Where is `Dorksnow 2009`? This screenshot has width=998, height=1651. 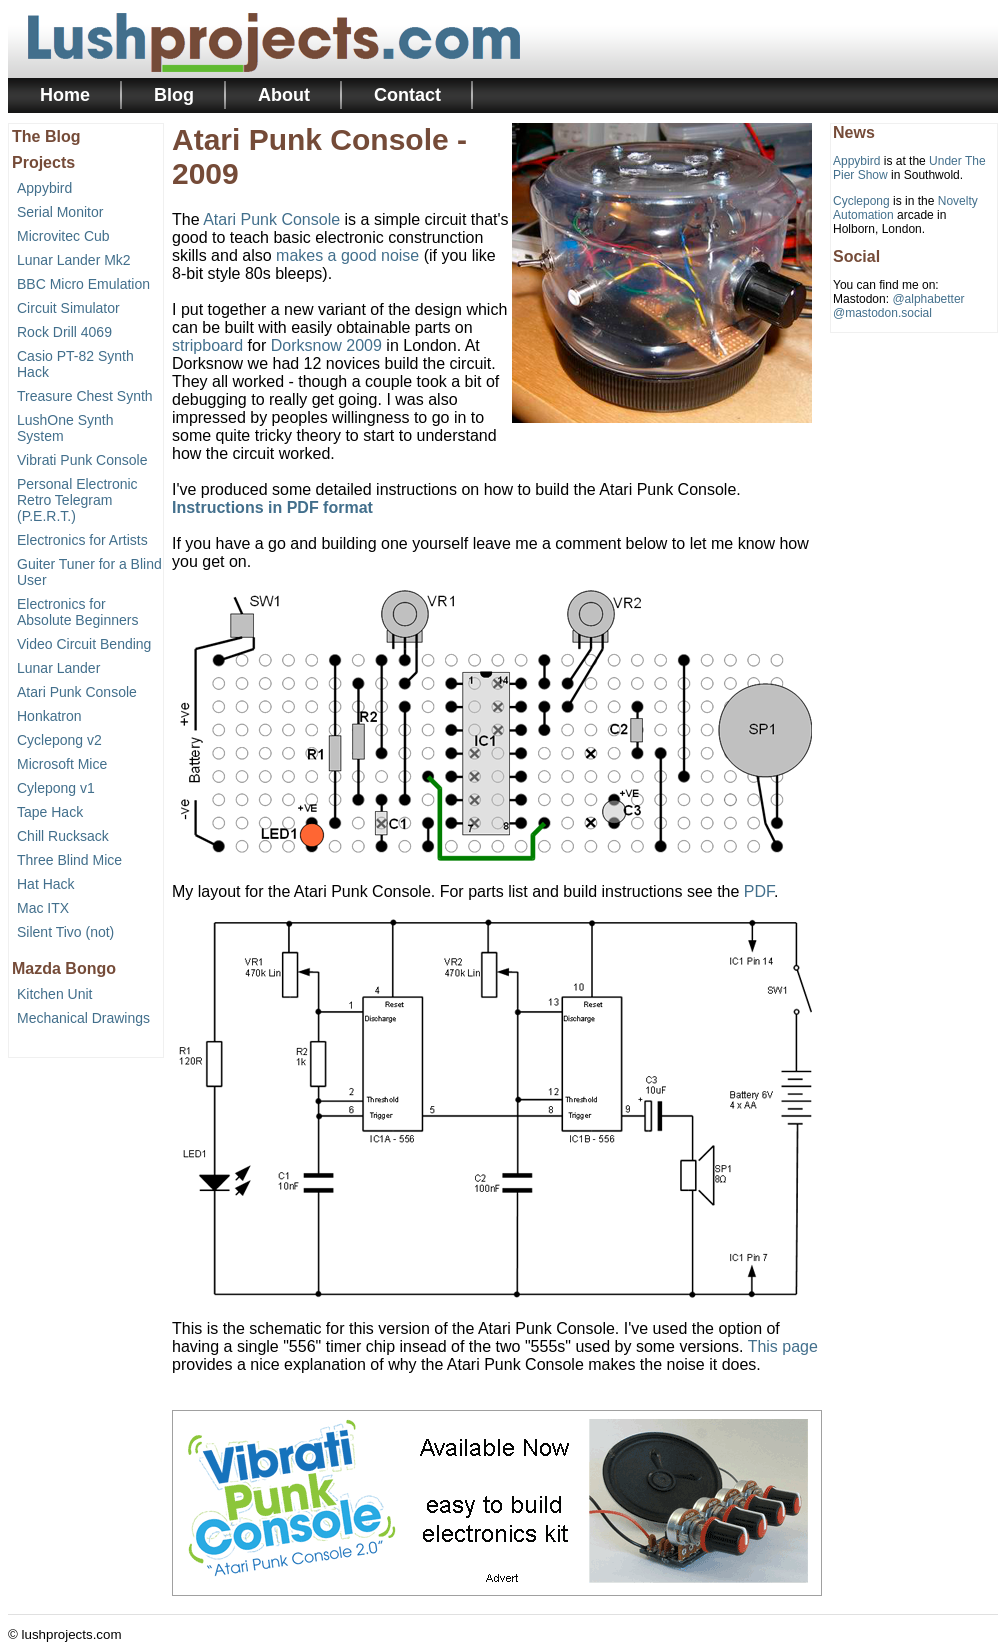 Dorksnow 2009 is located at coordinates (326, 345).